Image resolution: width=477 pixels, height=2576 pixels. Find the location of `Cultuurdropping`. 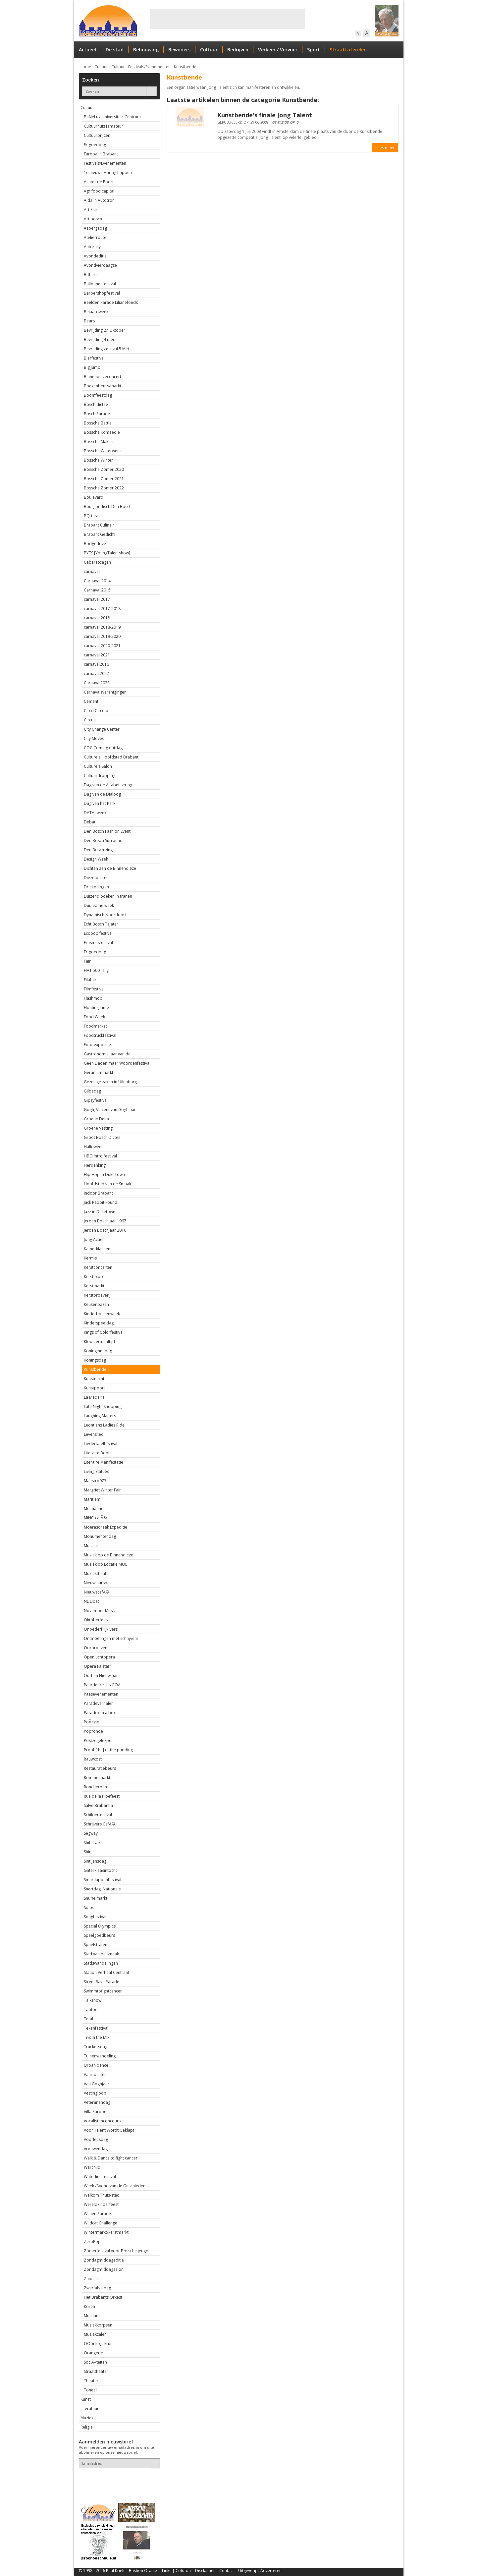

Cultuurdropping is located at coordinates (99, 775).